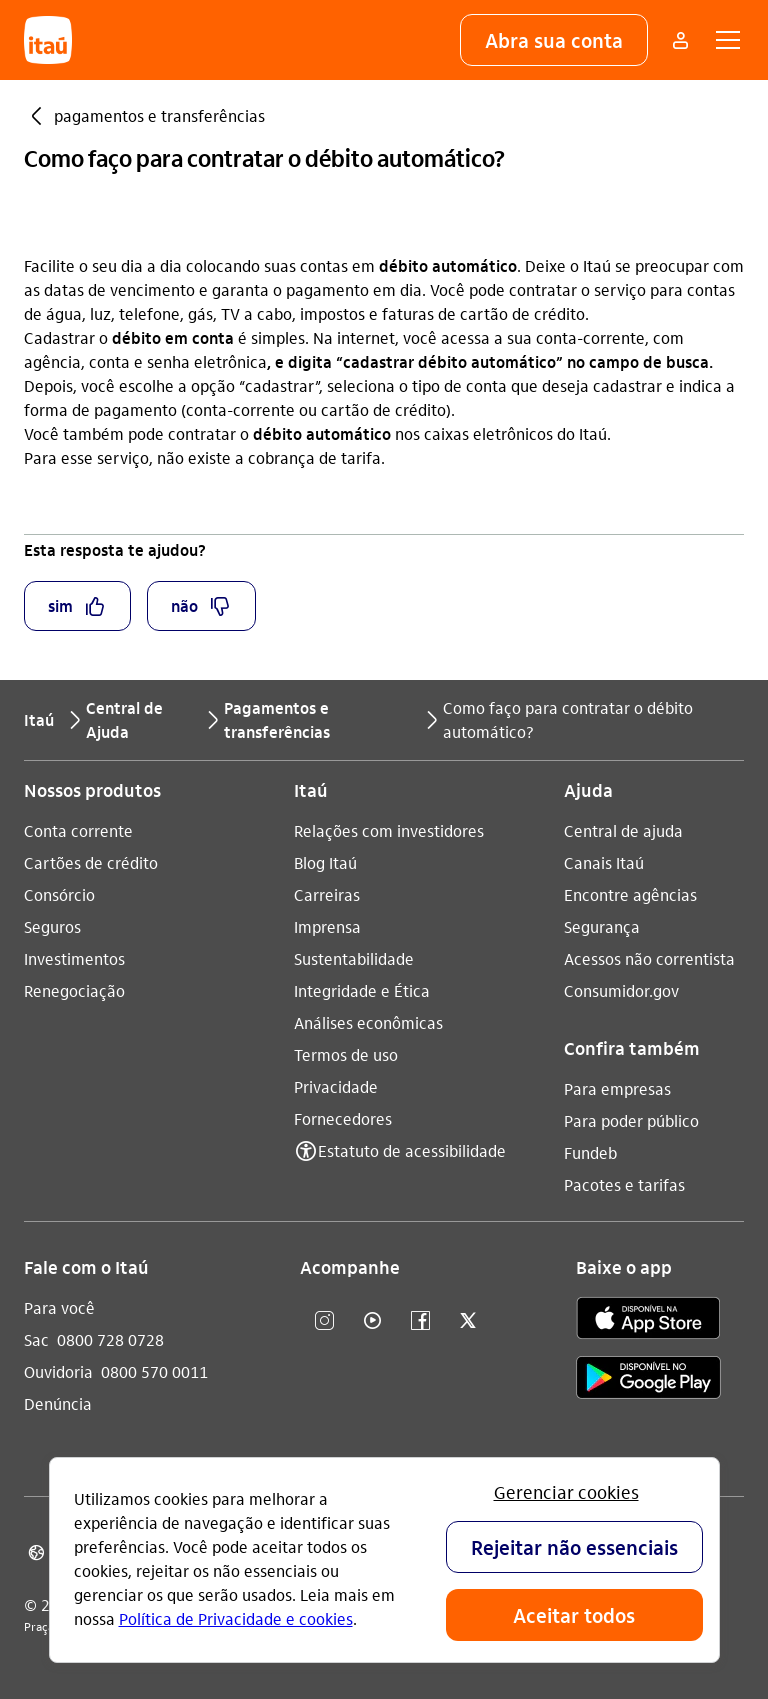 Image resolution: width=768 pixels, height=1699 pixels. Describe the element at coordinates (154, 1371) in the screenshot. I see `0800 570 0011 [Ligar para Ouvidoria 0800 570 0011]` at that location.